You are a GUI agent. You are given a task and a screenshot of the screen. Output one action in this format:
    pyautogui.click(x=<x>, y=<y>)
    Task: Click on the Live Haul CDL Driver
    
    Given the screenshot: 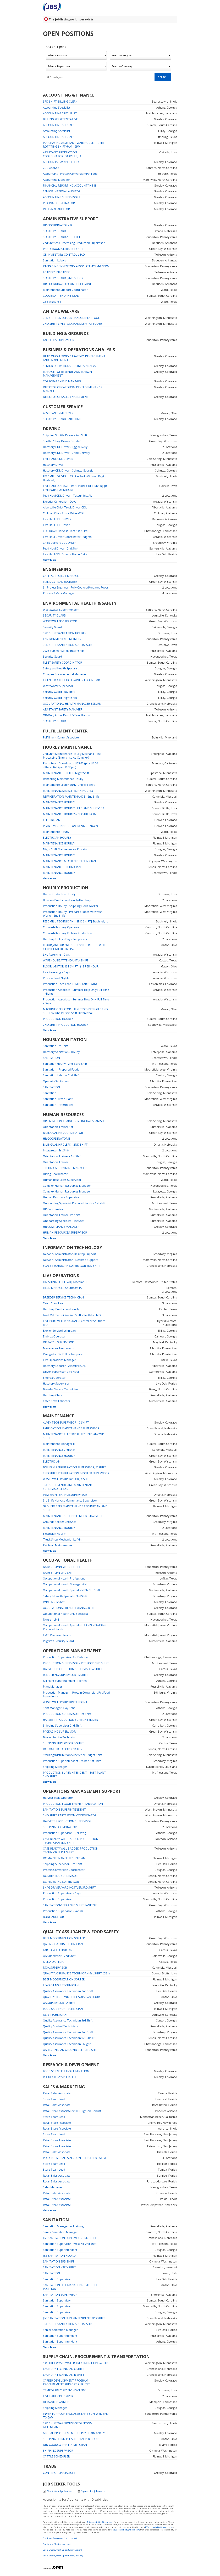 What is the action you would take?
    pyautogui.click(x=56, y=525)
    